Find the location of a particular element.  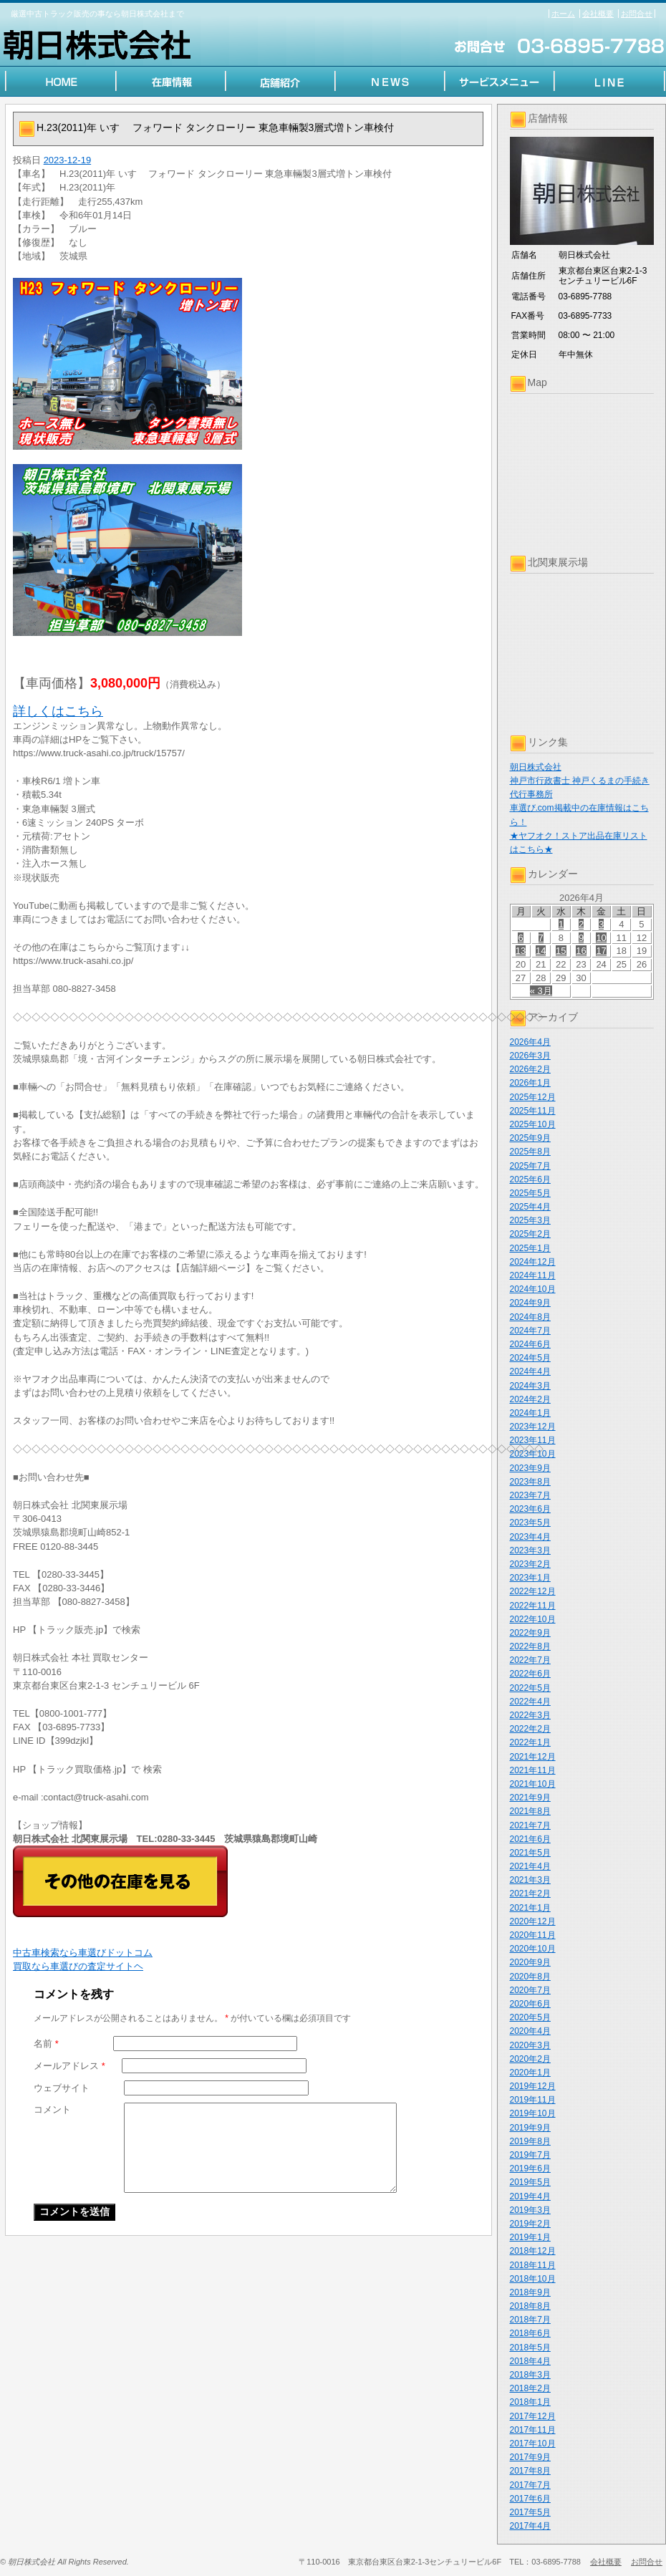

2018年11月 is located at coordinates (533, 2265).